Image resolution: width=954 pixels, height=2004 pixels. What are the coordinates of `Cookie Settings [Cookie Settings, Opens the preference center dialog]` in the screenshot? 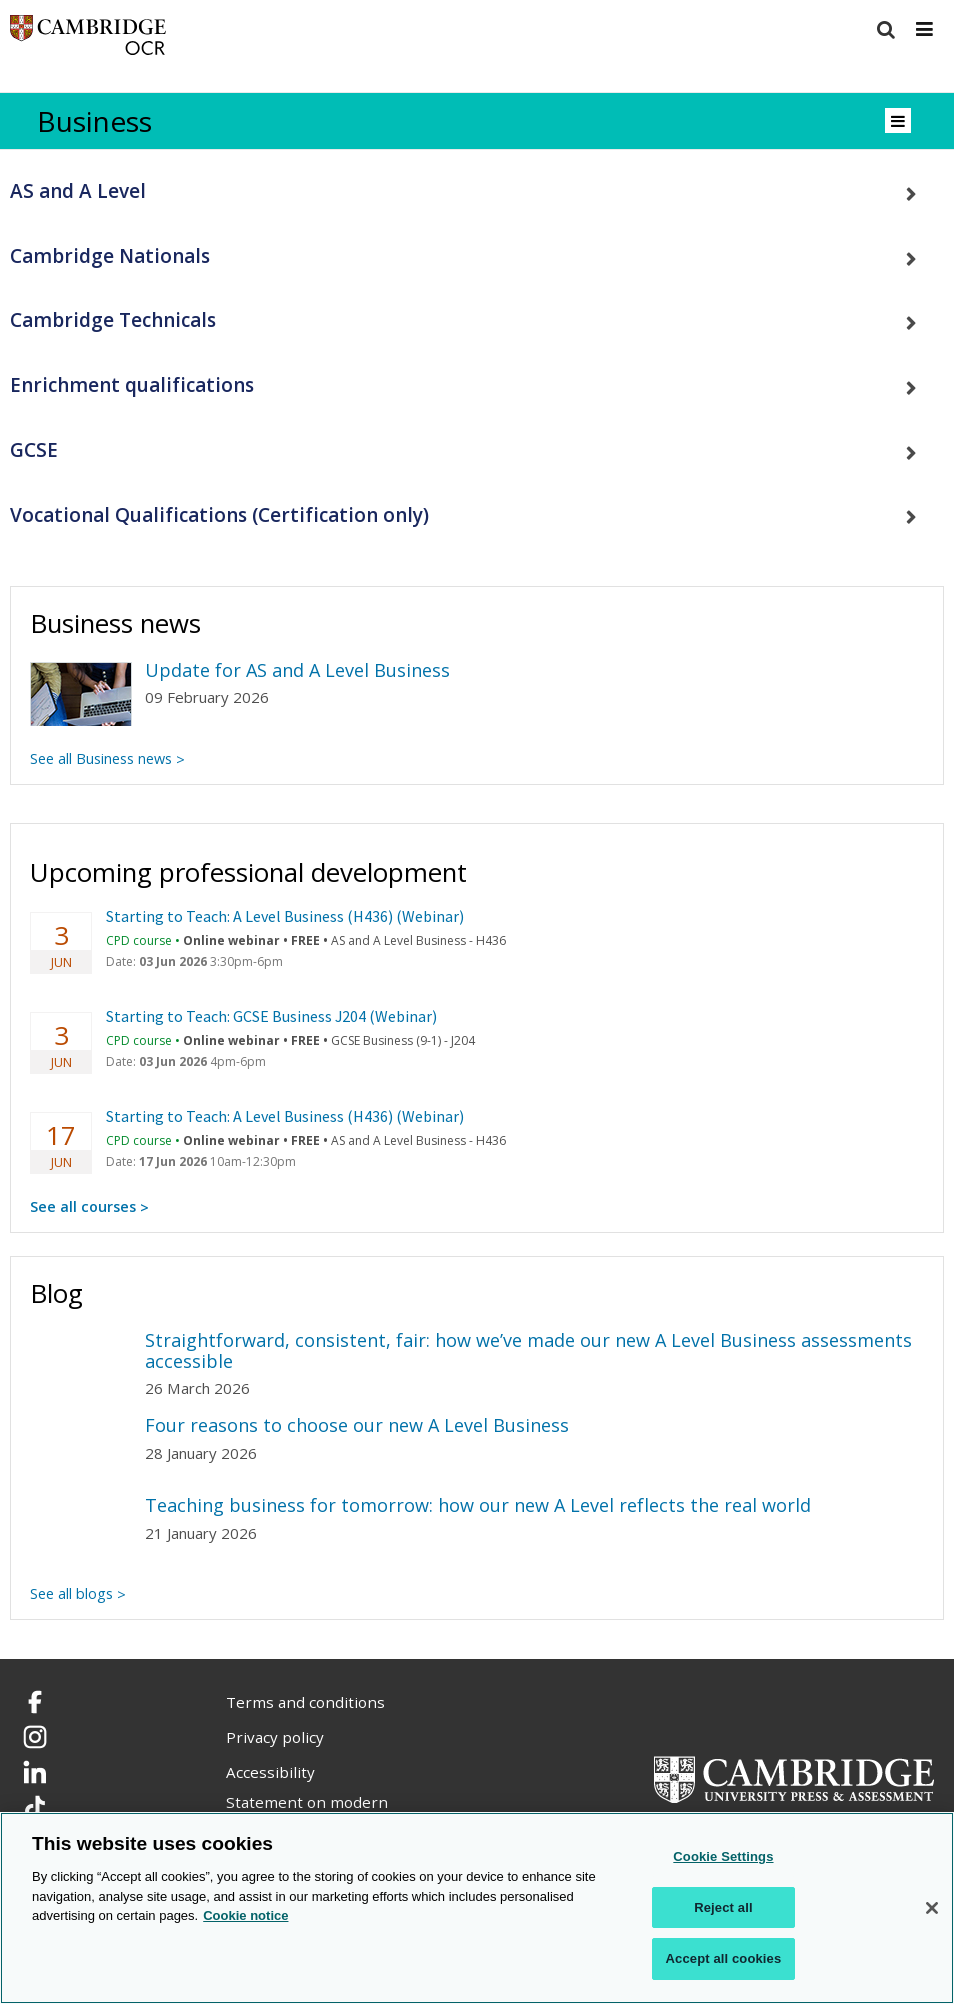 It's located at (723, 1856).